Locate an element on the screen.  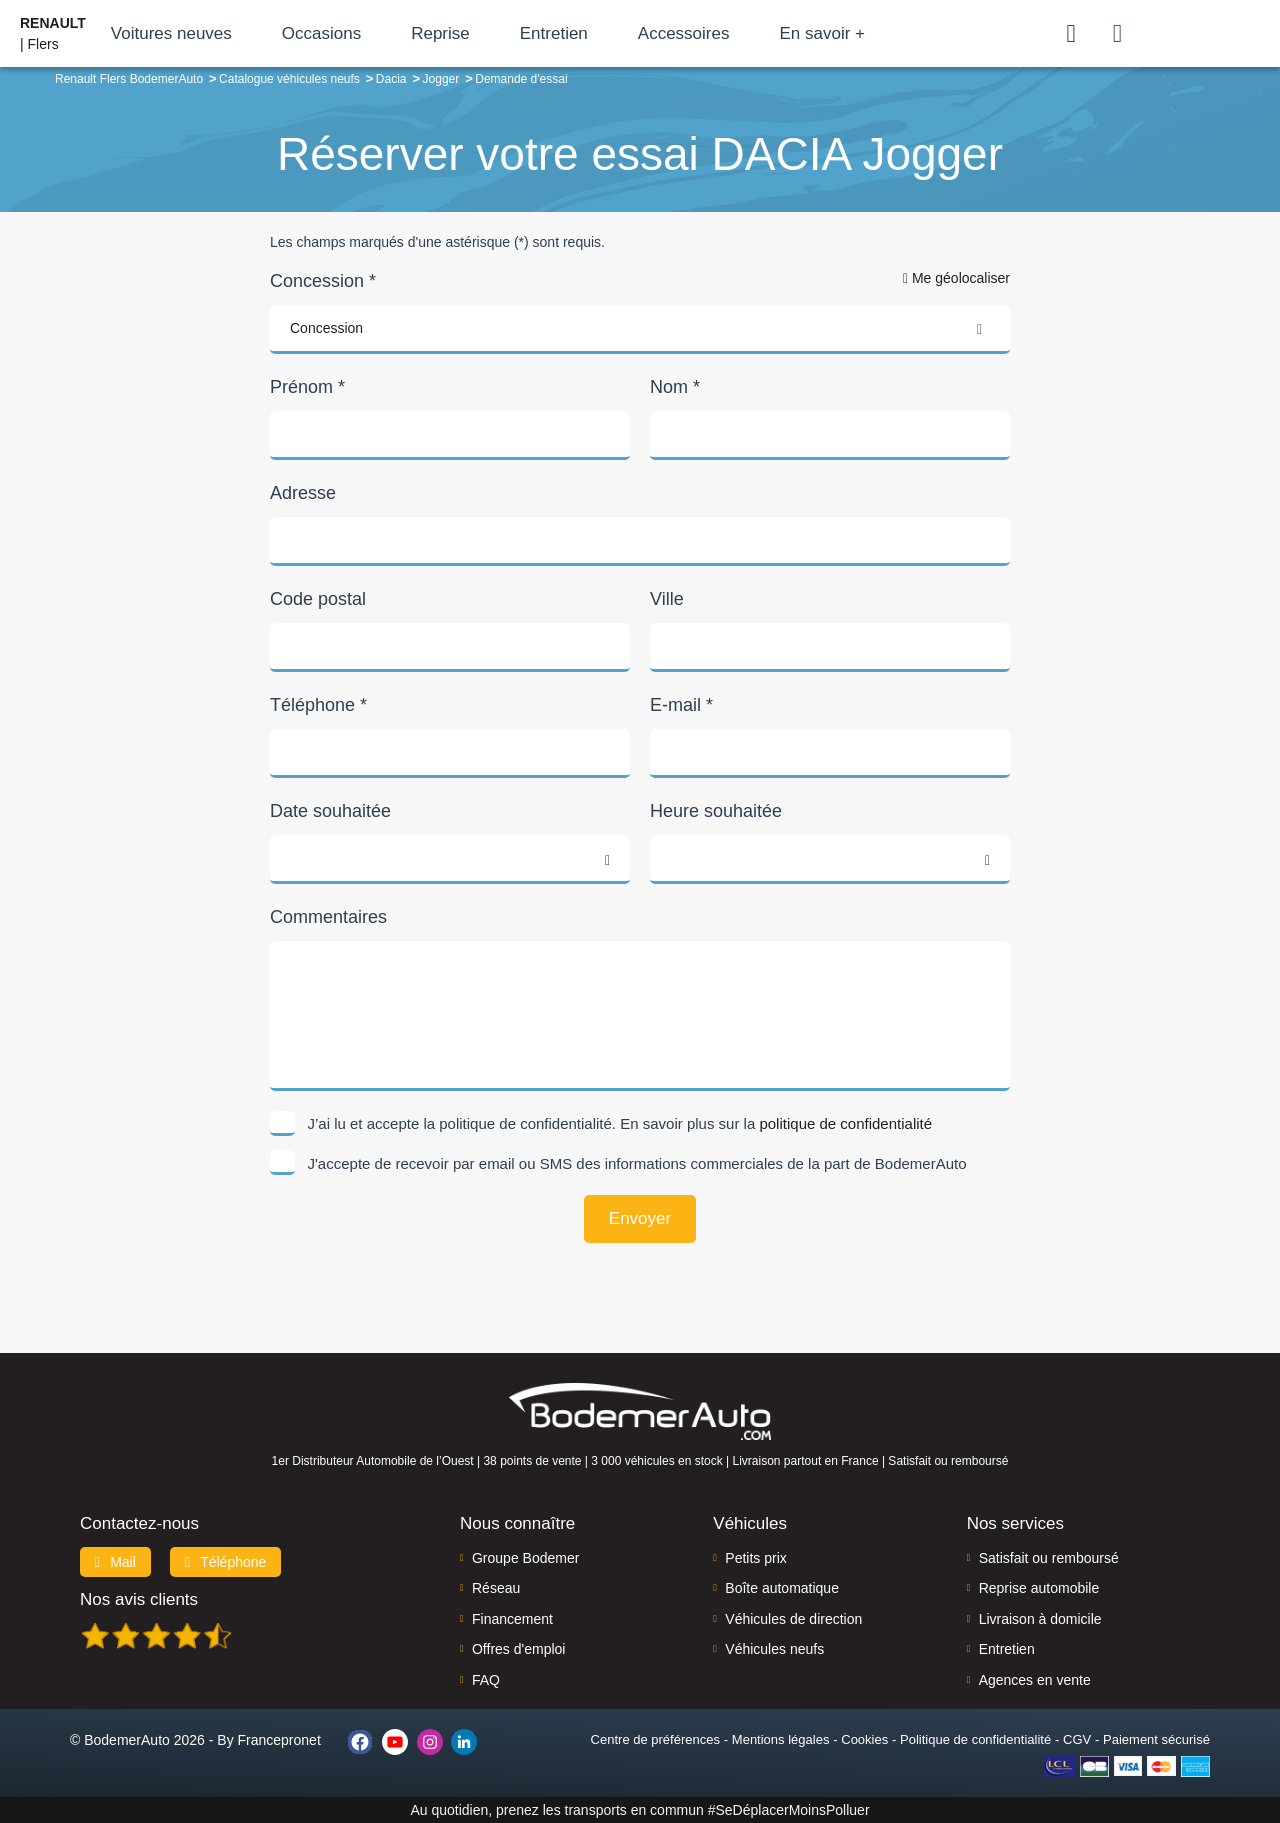
Livraison à domicile is located at coordinates (1040, 1619).